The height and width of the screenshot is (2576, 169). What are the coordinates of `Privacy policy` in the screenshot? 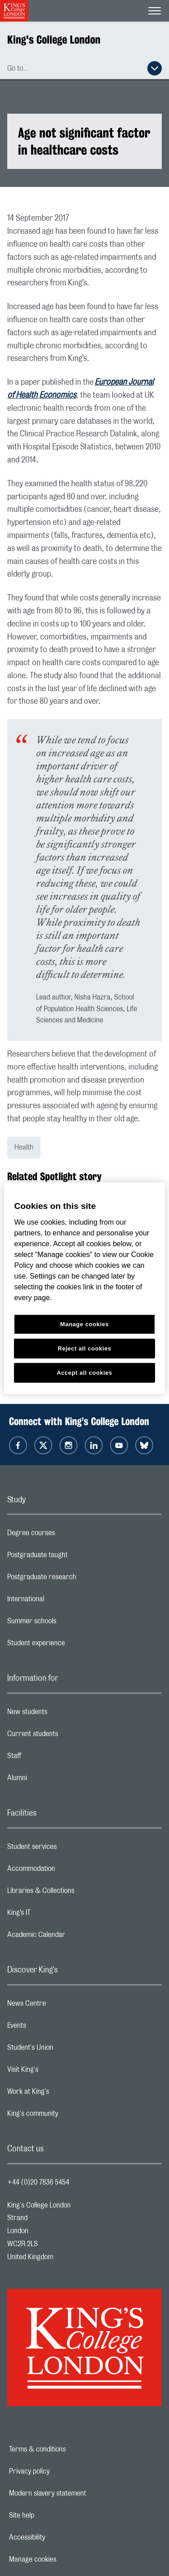 It's located at (60, 2471).